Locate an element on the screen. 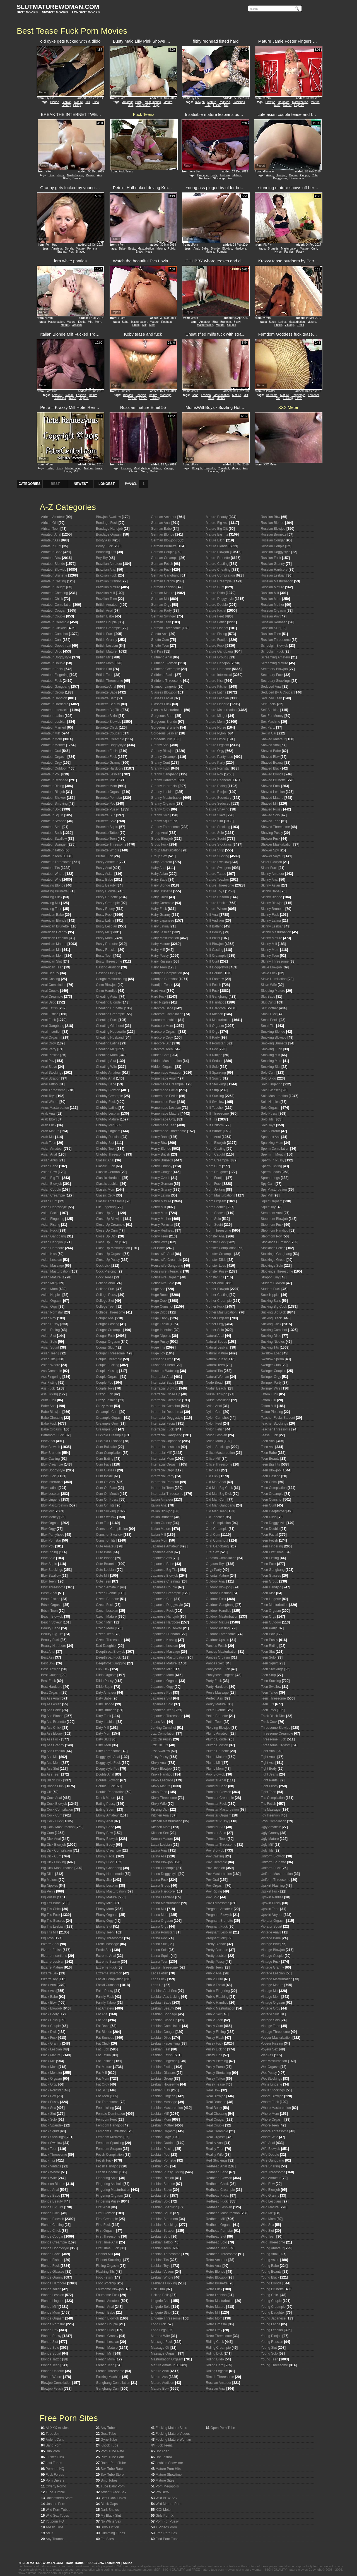 The image size is (357, 2576). Wife Double is located at coordinates (270, 2155).